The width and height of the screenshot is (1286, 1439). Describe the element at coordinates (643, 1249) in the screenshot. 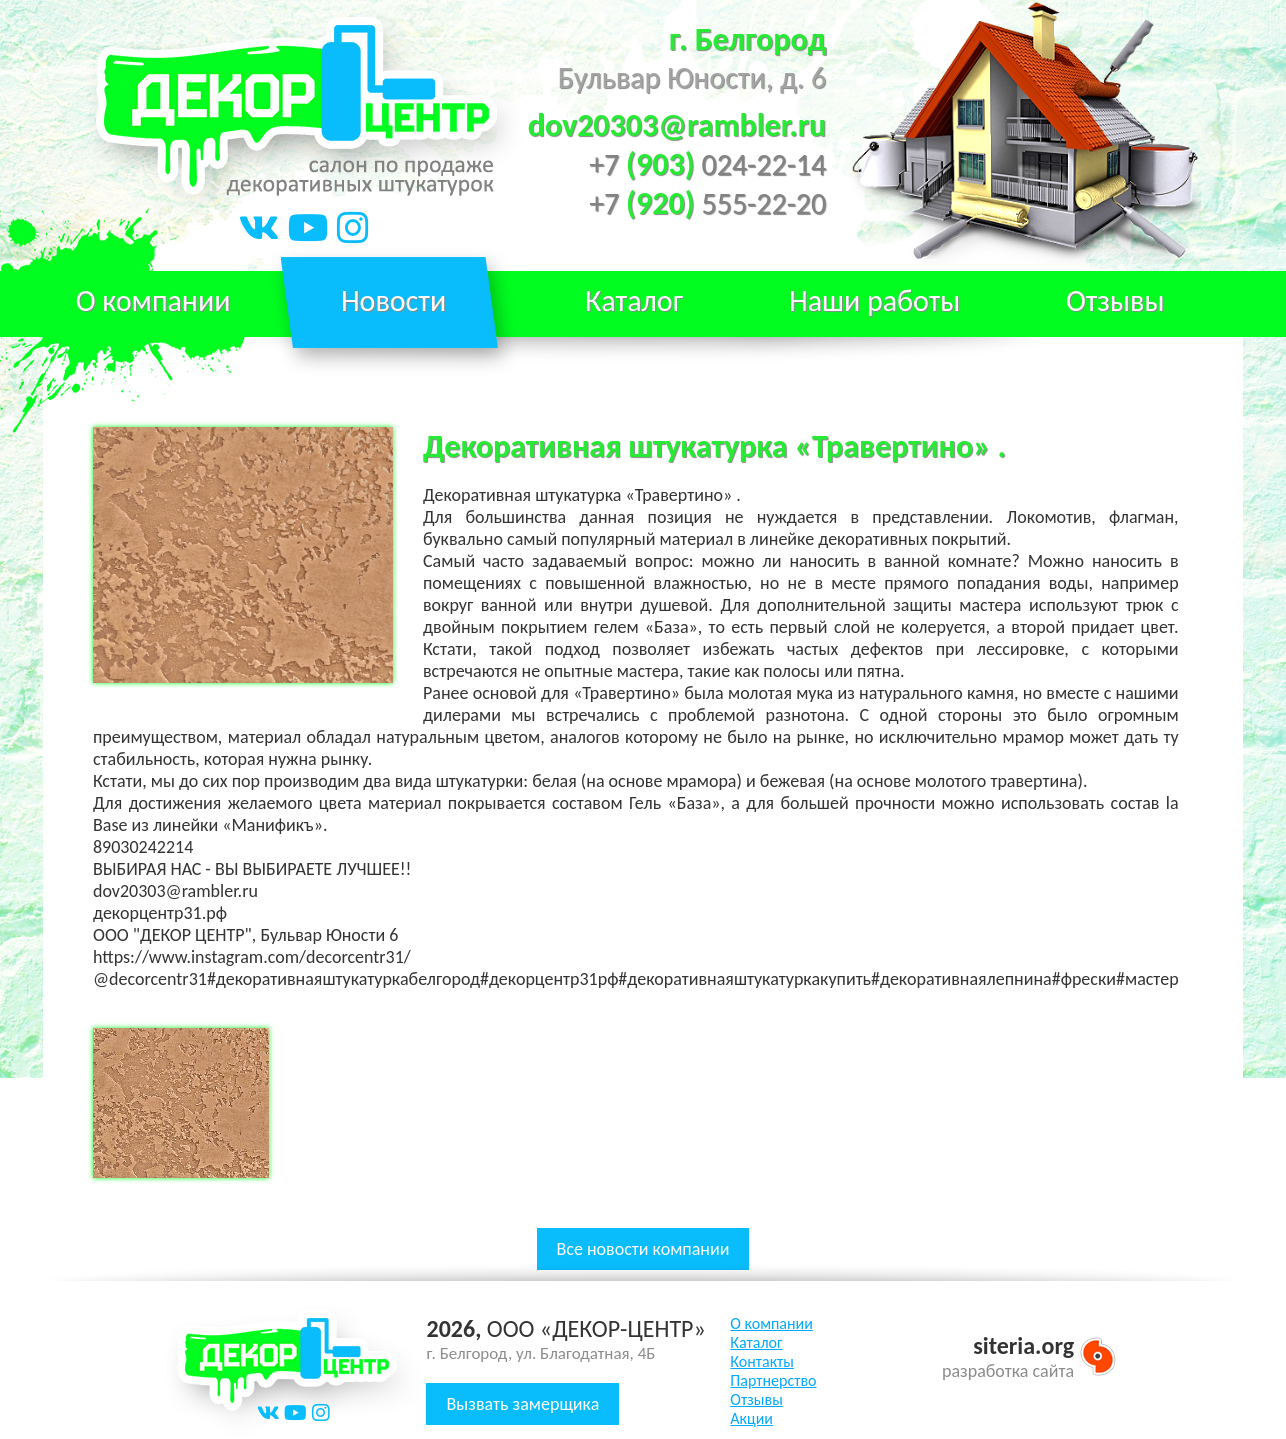

I see `Все новости компании` at that location.